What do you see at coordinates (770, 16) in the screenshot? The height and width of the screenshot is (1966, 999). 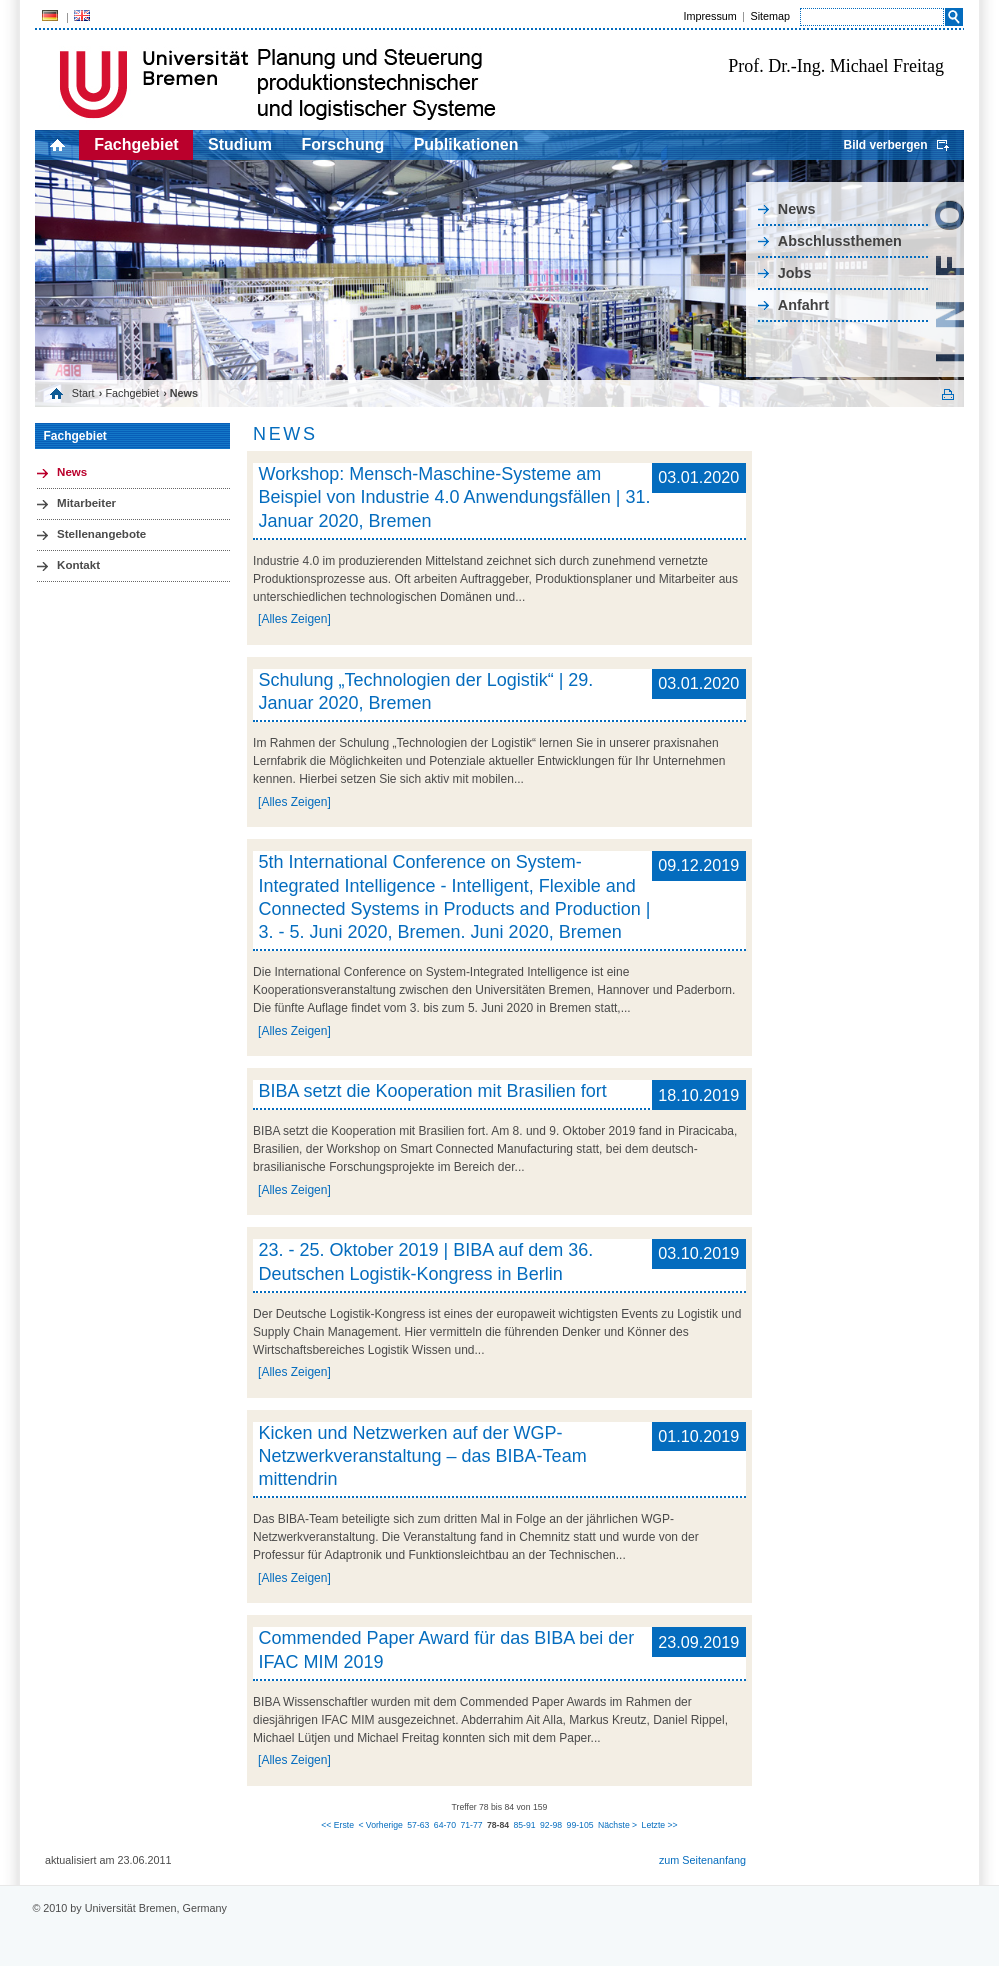 I see `Sitemap` at bounding box center [770, 16].